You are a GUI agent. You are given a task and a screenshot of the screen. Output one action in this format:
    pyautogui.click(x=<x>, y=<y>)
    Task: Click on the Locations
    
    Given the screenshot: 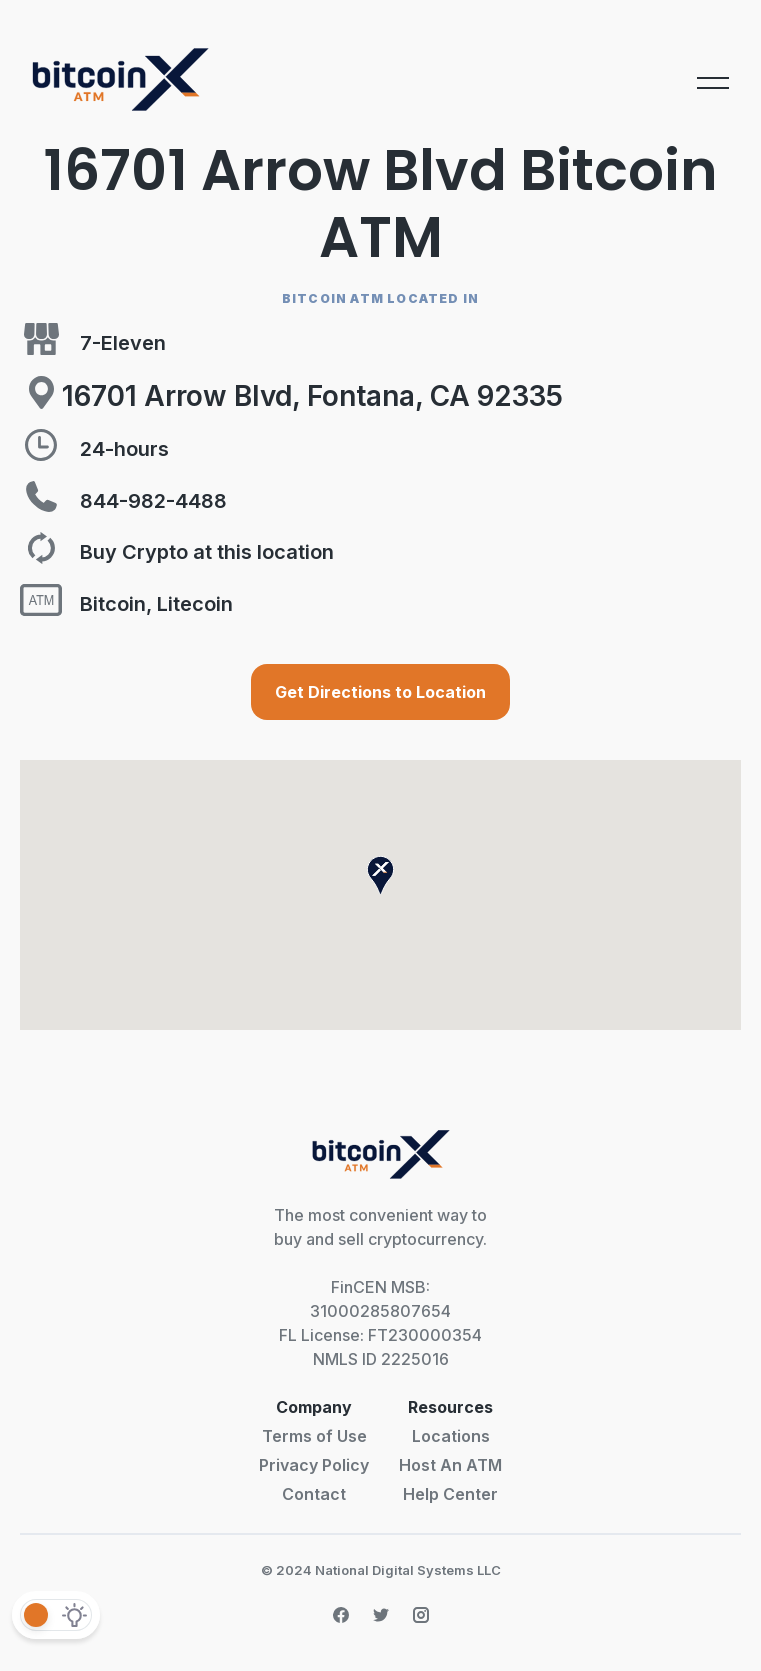 What is the action you would take?
    pyautogui.click(x=451, y=1436)
    